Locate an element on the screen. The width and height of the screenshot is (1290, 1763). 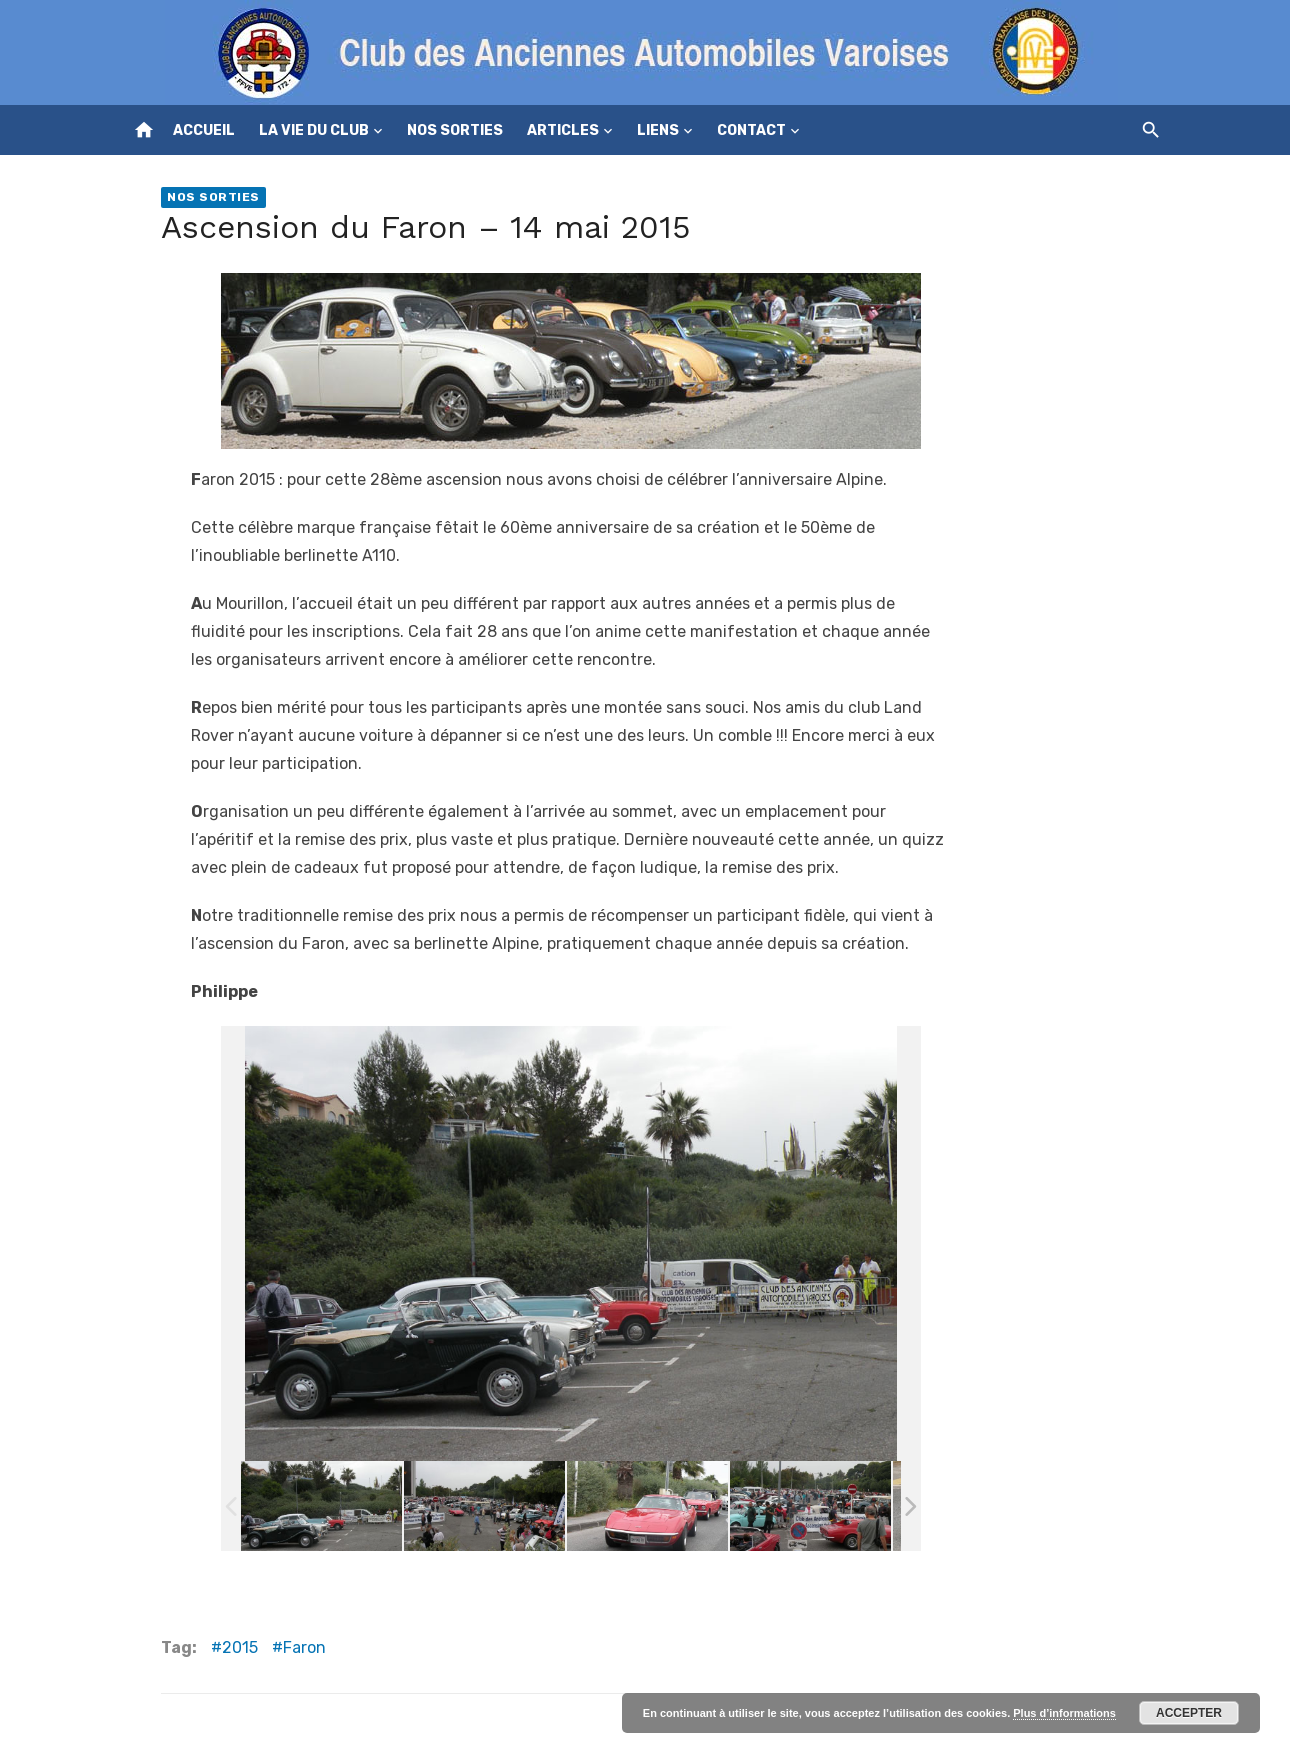
Articles is located at coordinates (563, 130).